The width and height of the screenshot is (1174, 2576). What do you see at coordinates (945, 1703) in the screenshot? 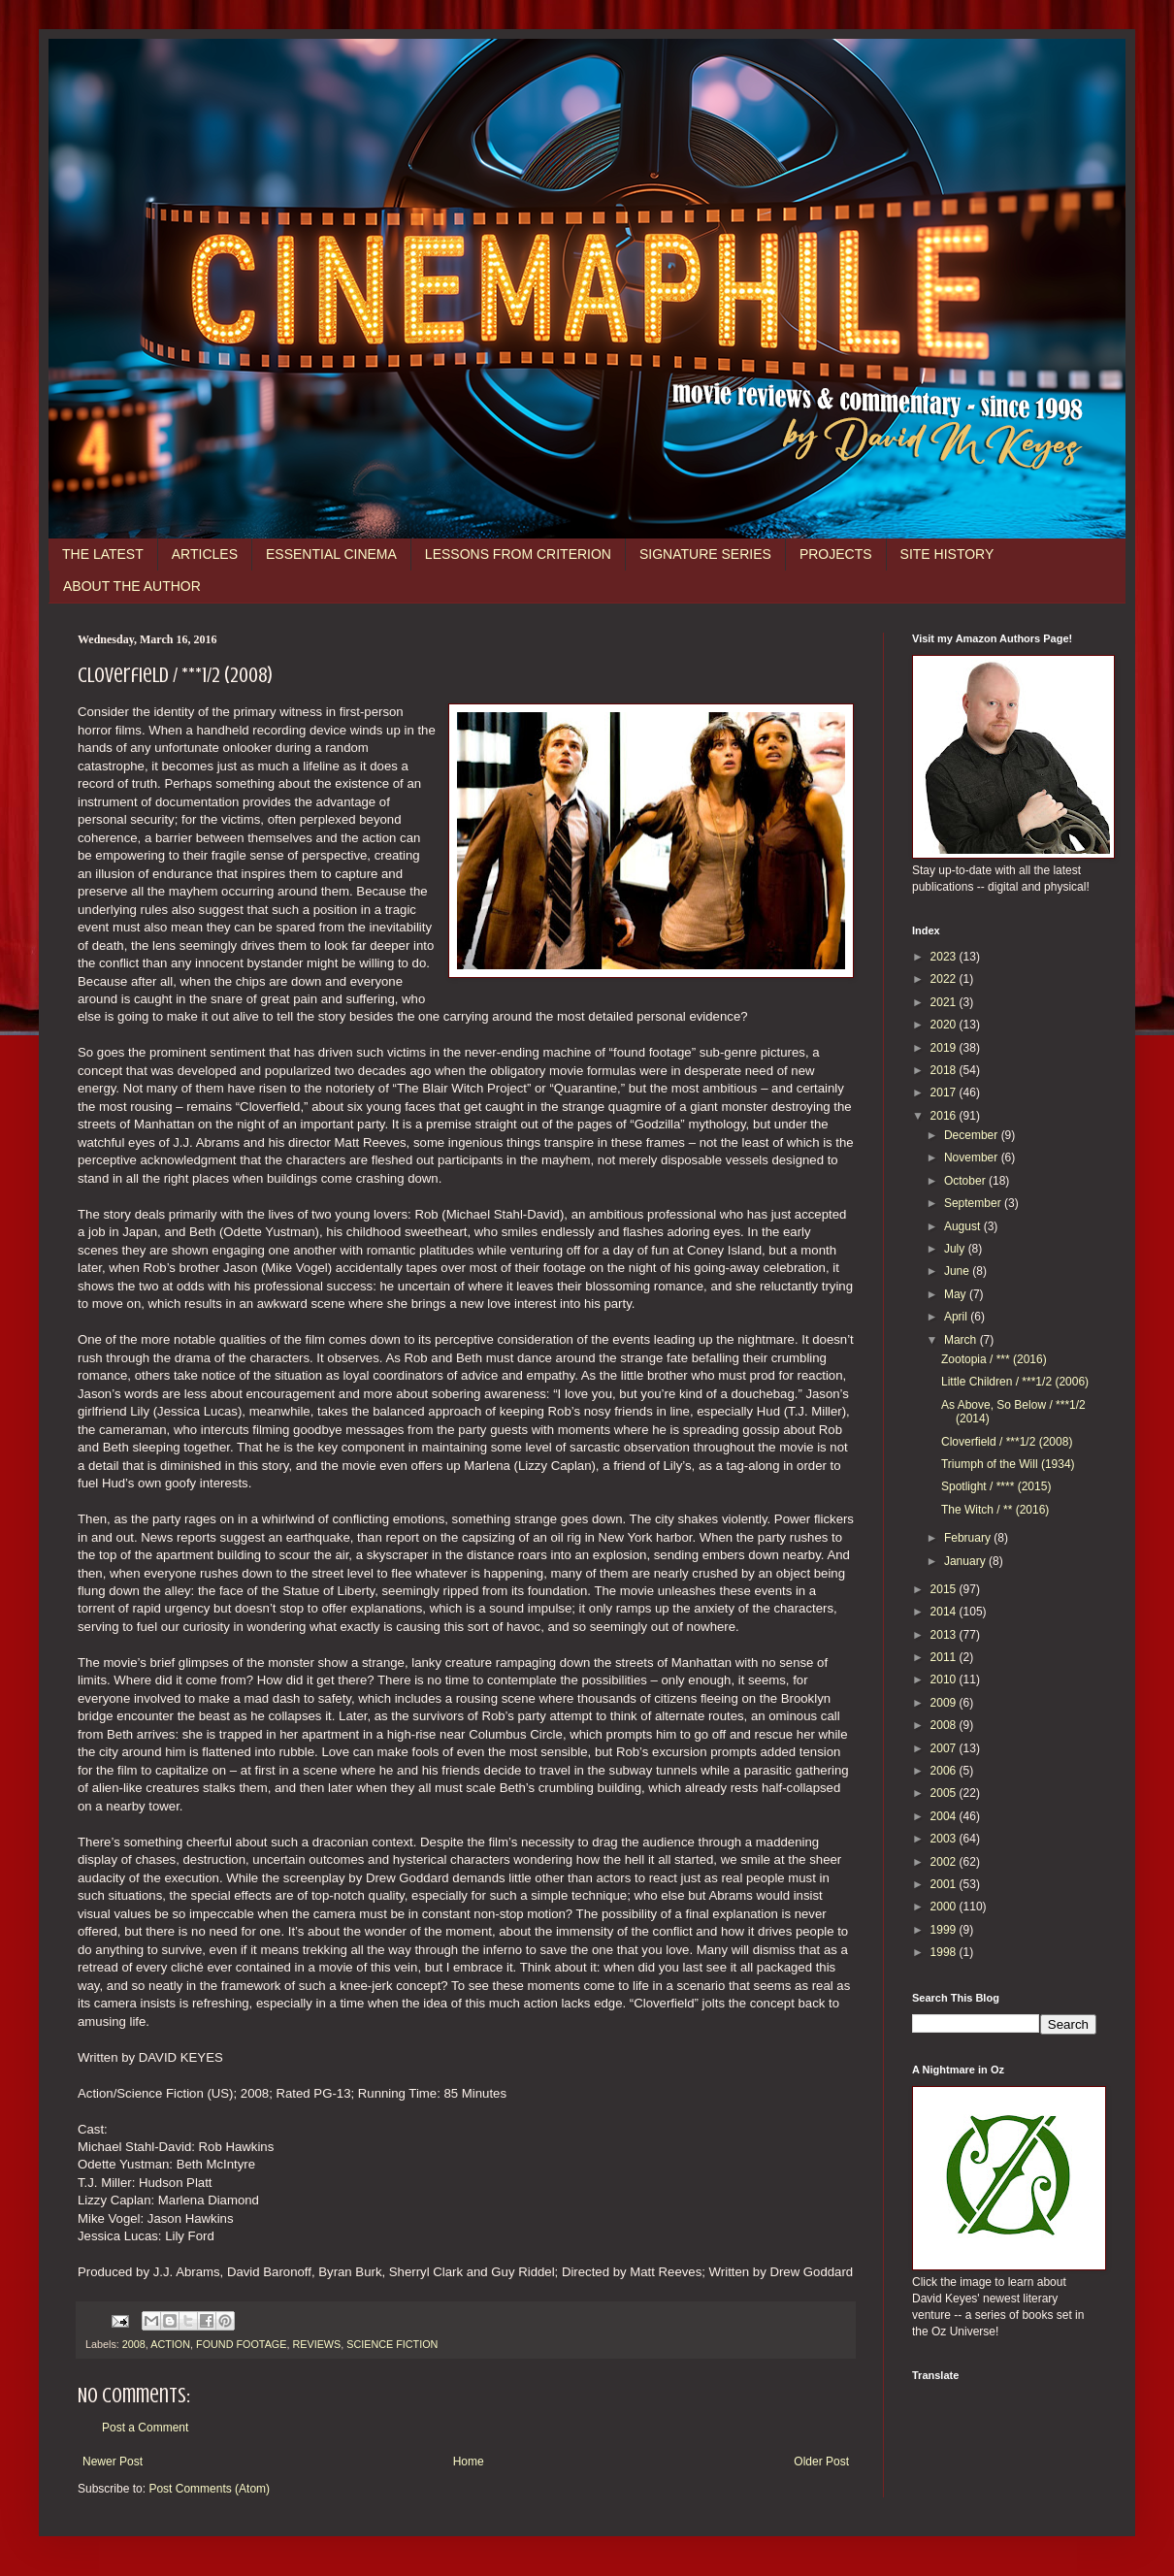
I see `2009` at bounding box center [945, 1703].